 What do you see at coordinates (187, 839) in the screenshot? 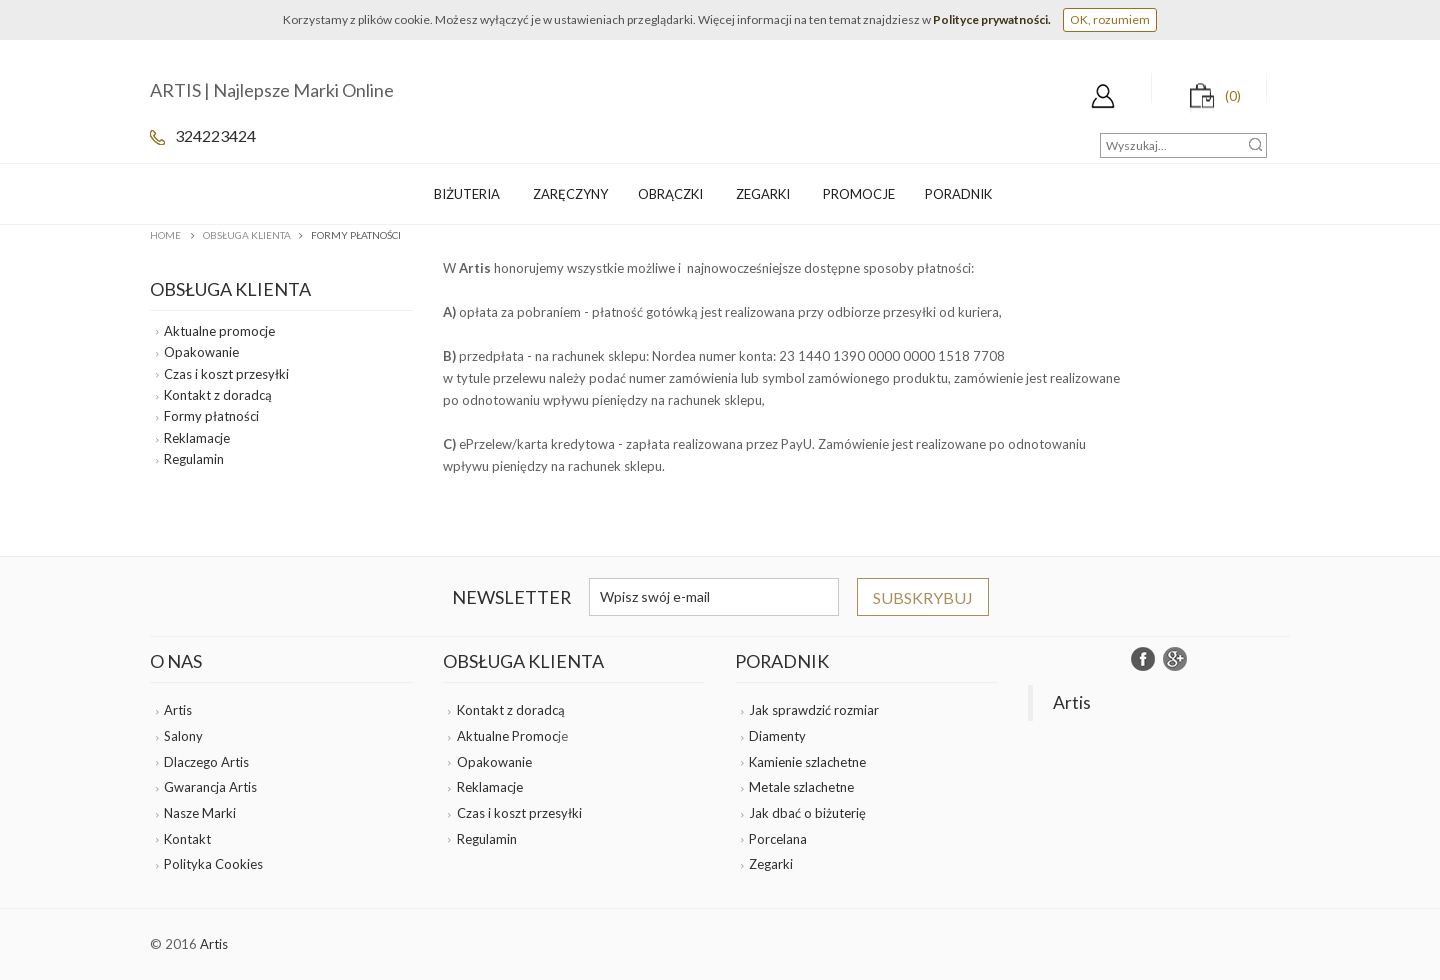
I see `Kontakt` at bounding box center [187, 839].